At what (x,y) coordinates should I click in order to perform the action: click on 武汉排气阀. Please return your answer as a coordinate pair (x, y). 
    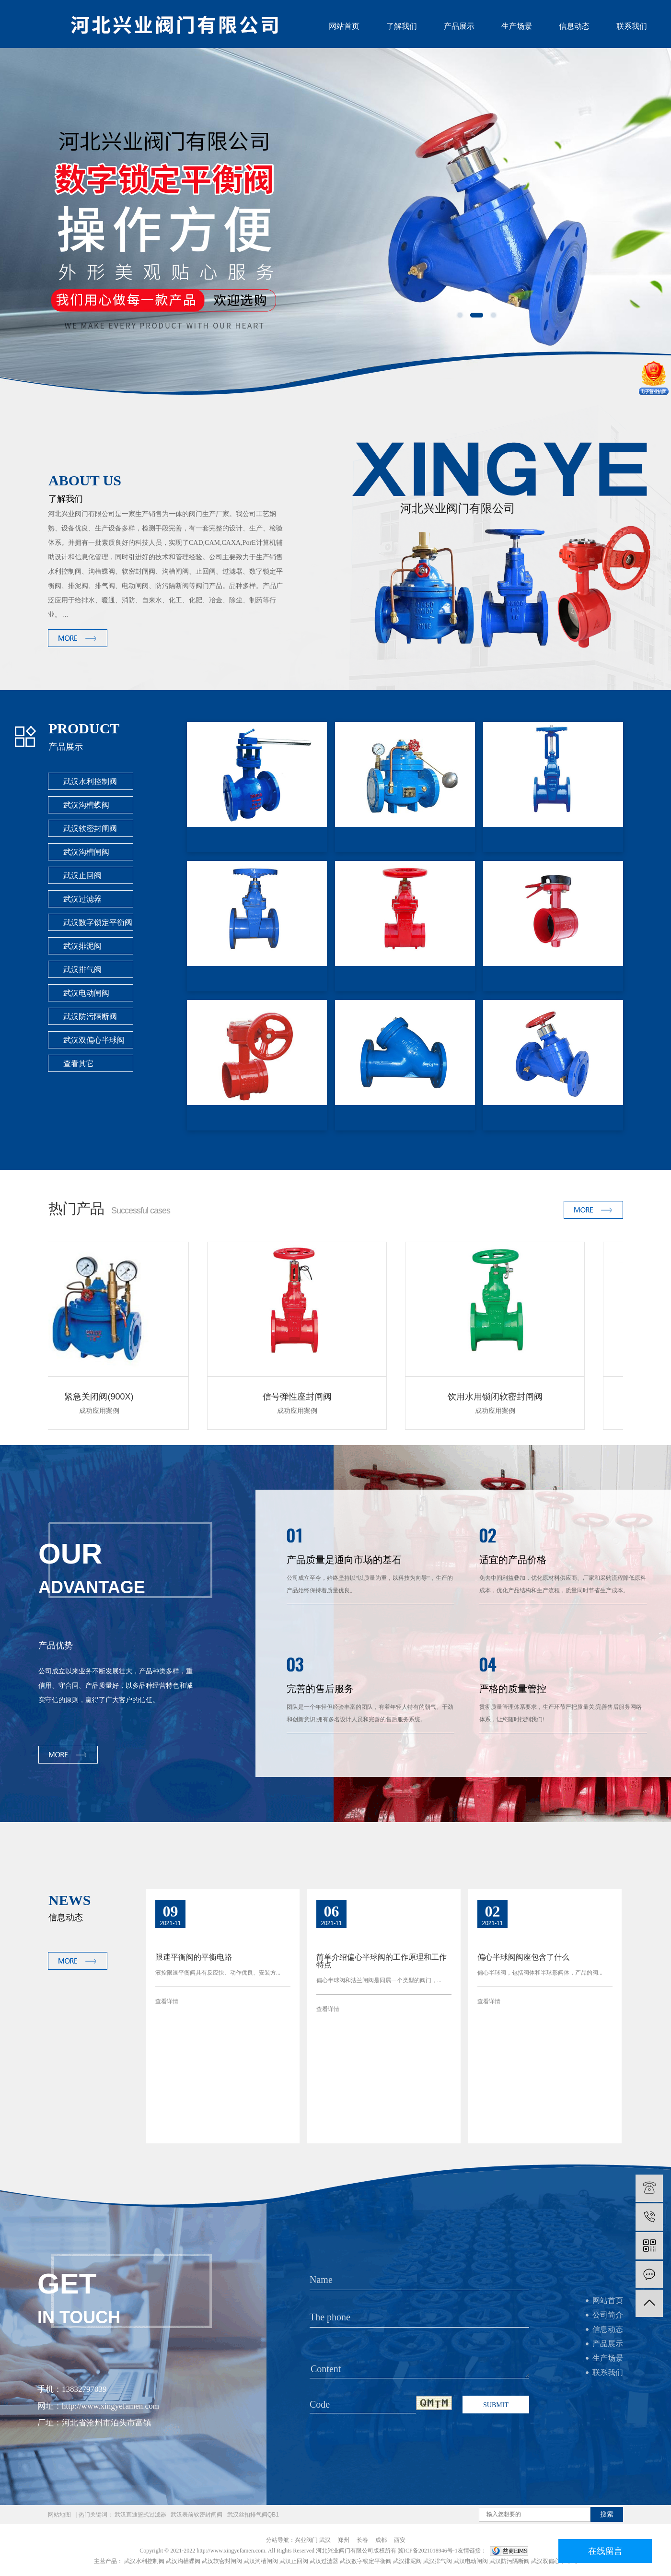
    Looking at the image, I should click on (82, 969).